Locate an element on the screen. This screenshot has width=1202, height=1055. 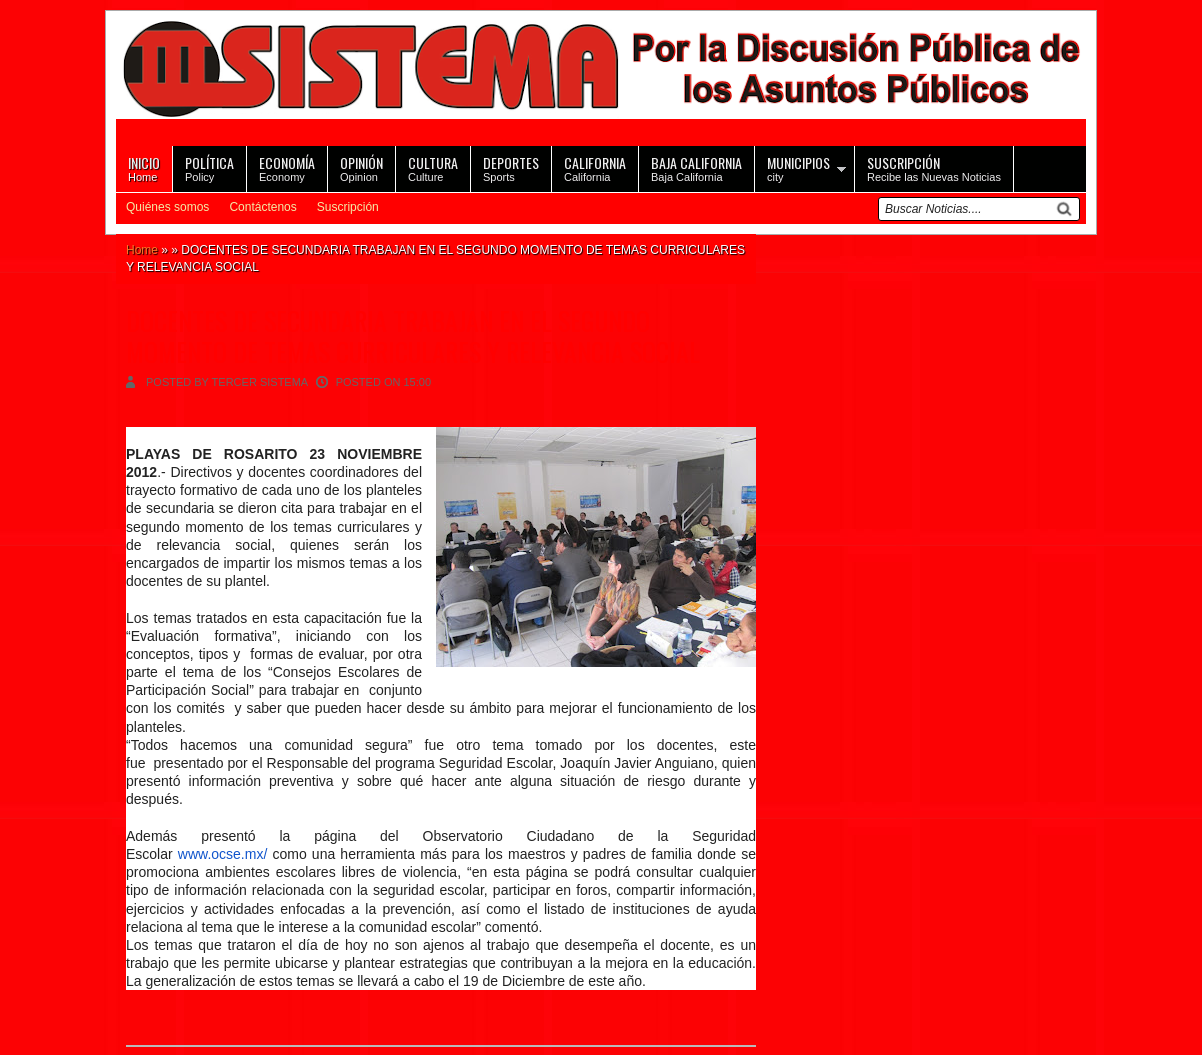
Contáctenos is located at coordinates (262, 207).